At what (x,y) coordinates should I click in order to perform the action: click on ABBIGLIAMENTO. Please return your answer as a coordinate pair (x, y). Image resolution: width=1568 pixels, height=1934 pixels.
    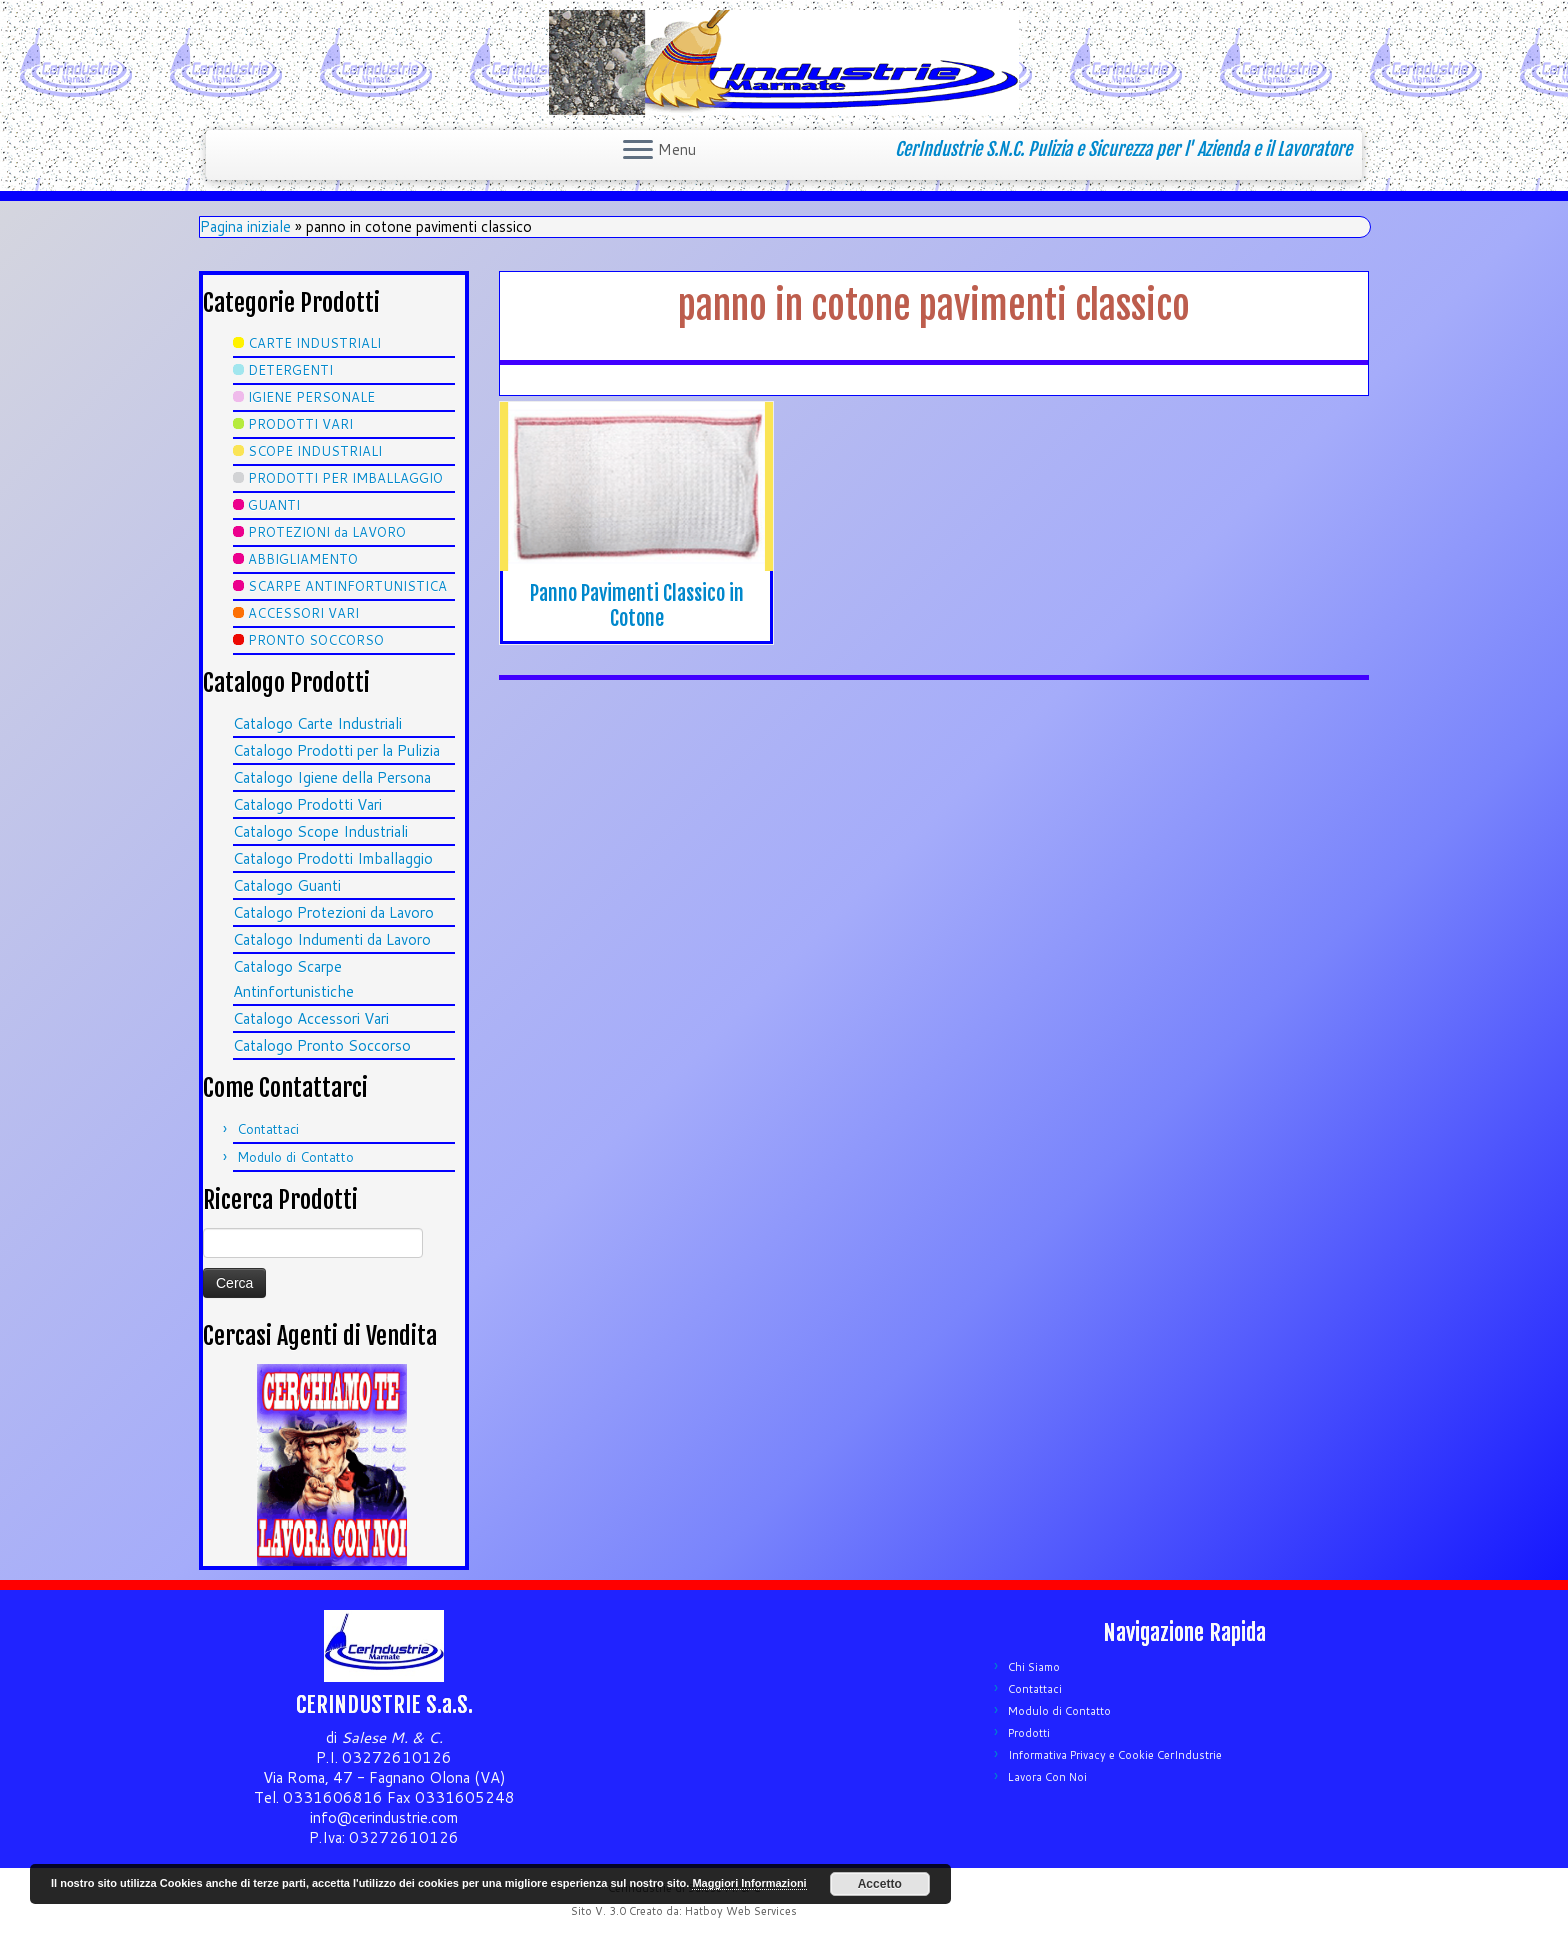
    Looking at the image, I should click on (303, 559).